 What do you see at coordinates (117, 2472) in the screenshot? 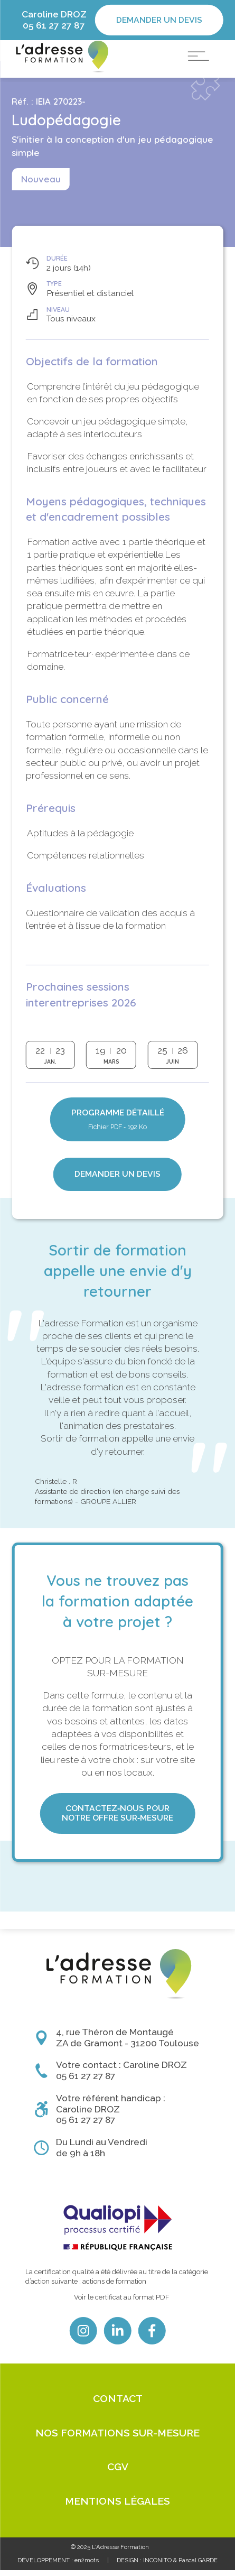
I see `CGV` at bounding box center [117, 2472].